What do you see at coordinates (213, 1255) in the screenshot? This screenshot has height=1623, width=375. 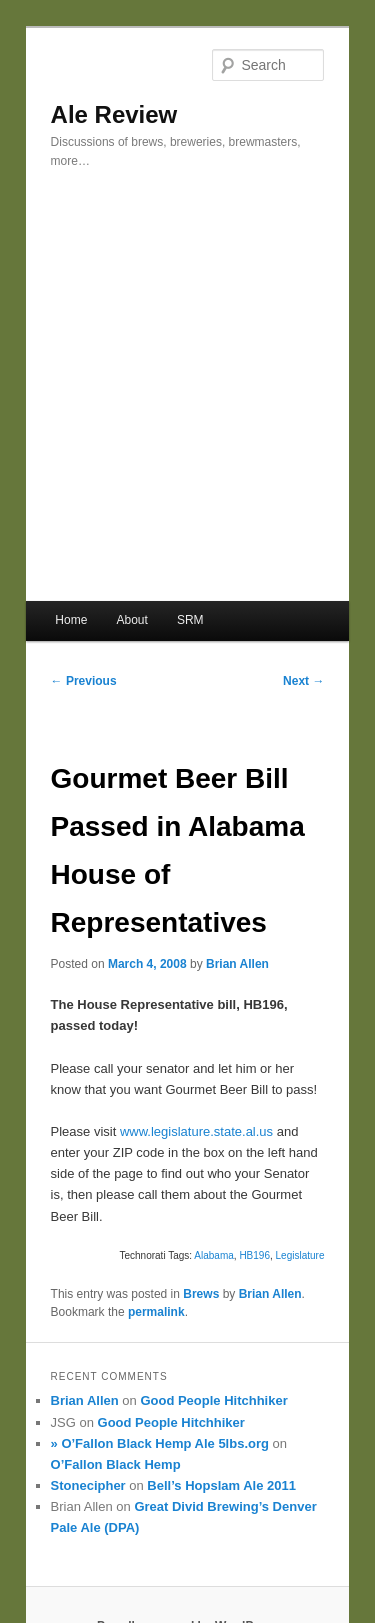 I see `Alabama` at bounding box center [213, 1255].